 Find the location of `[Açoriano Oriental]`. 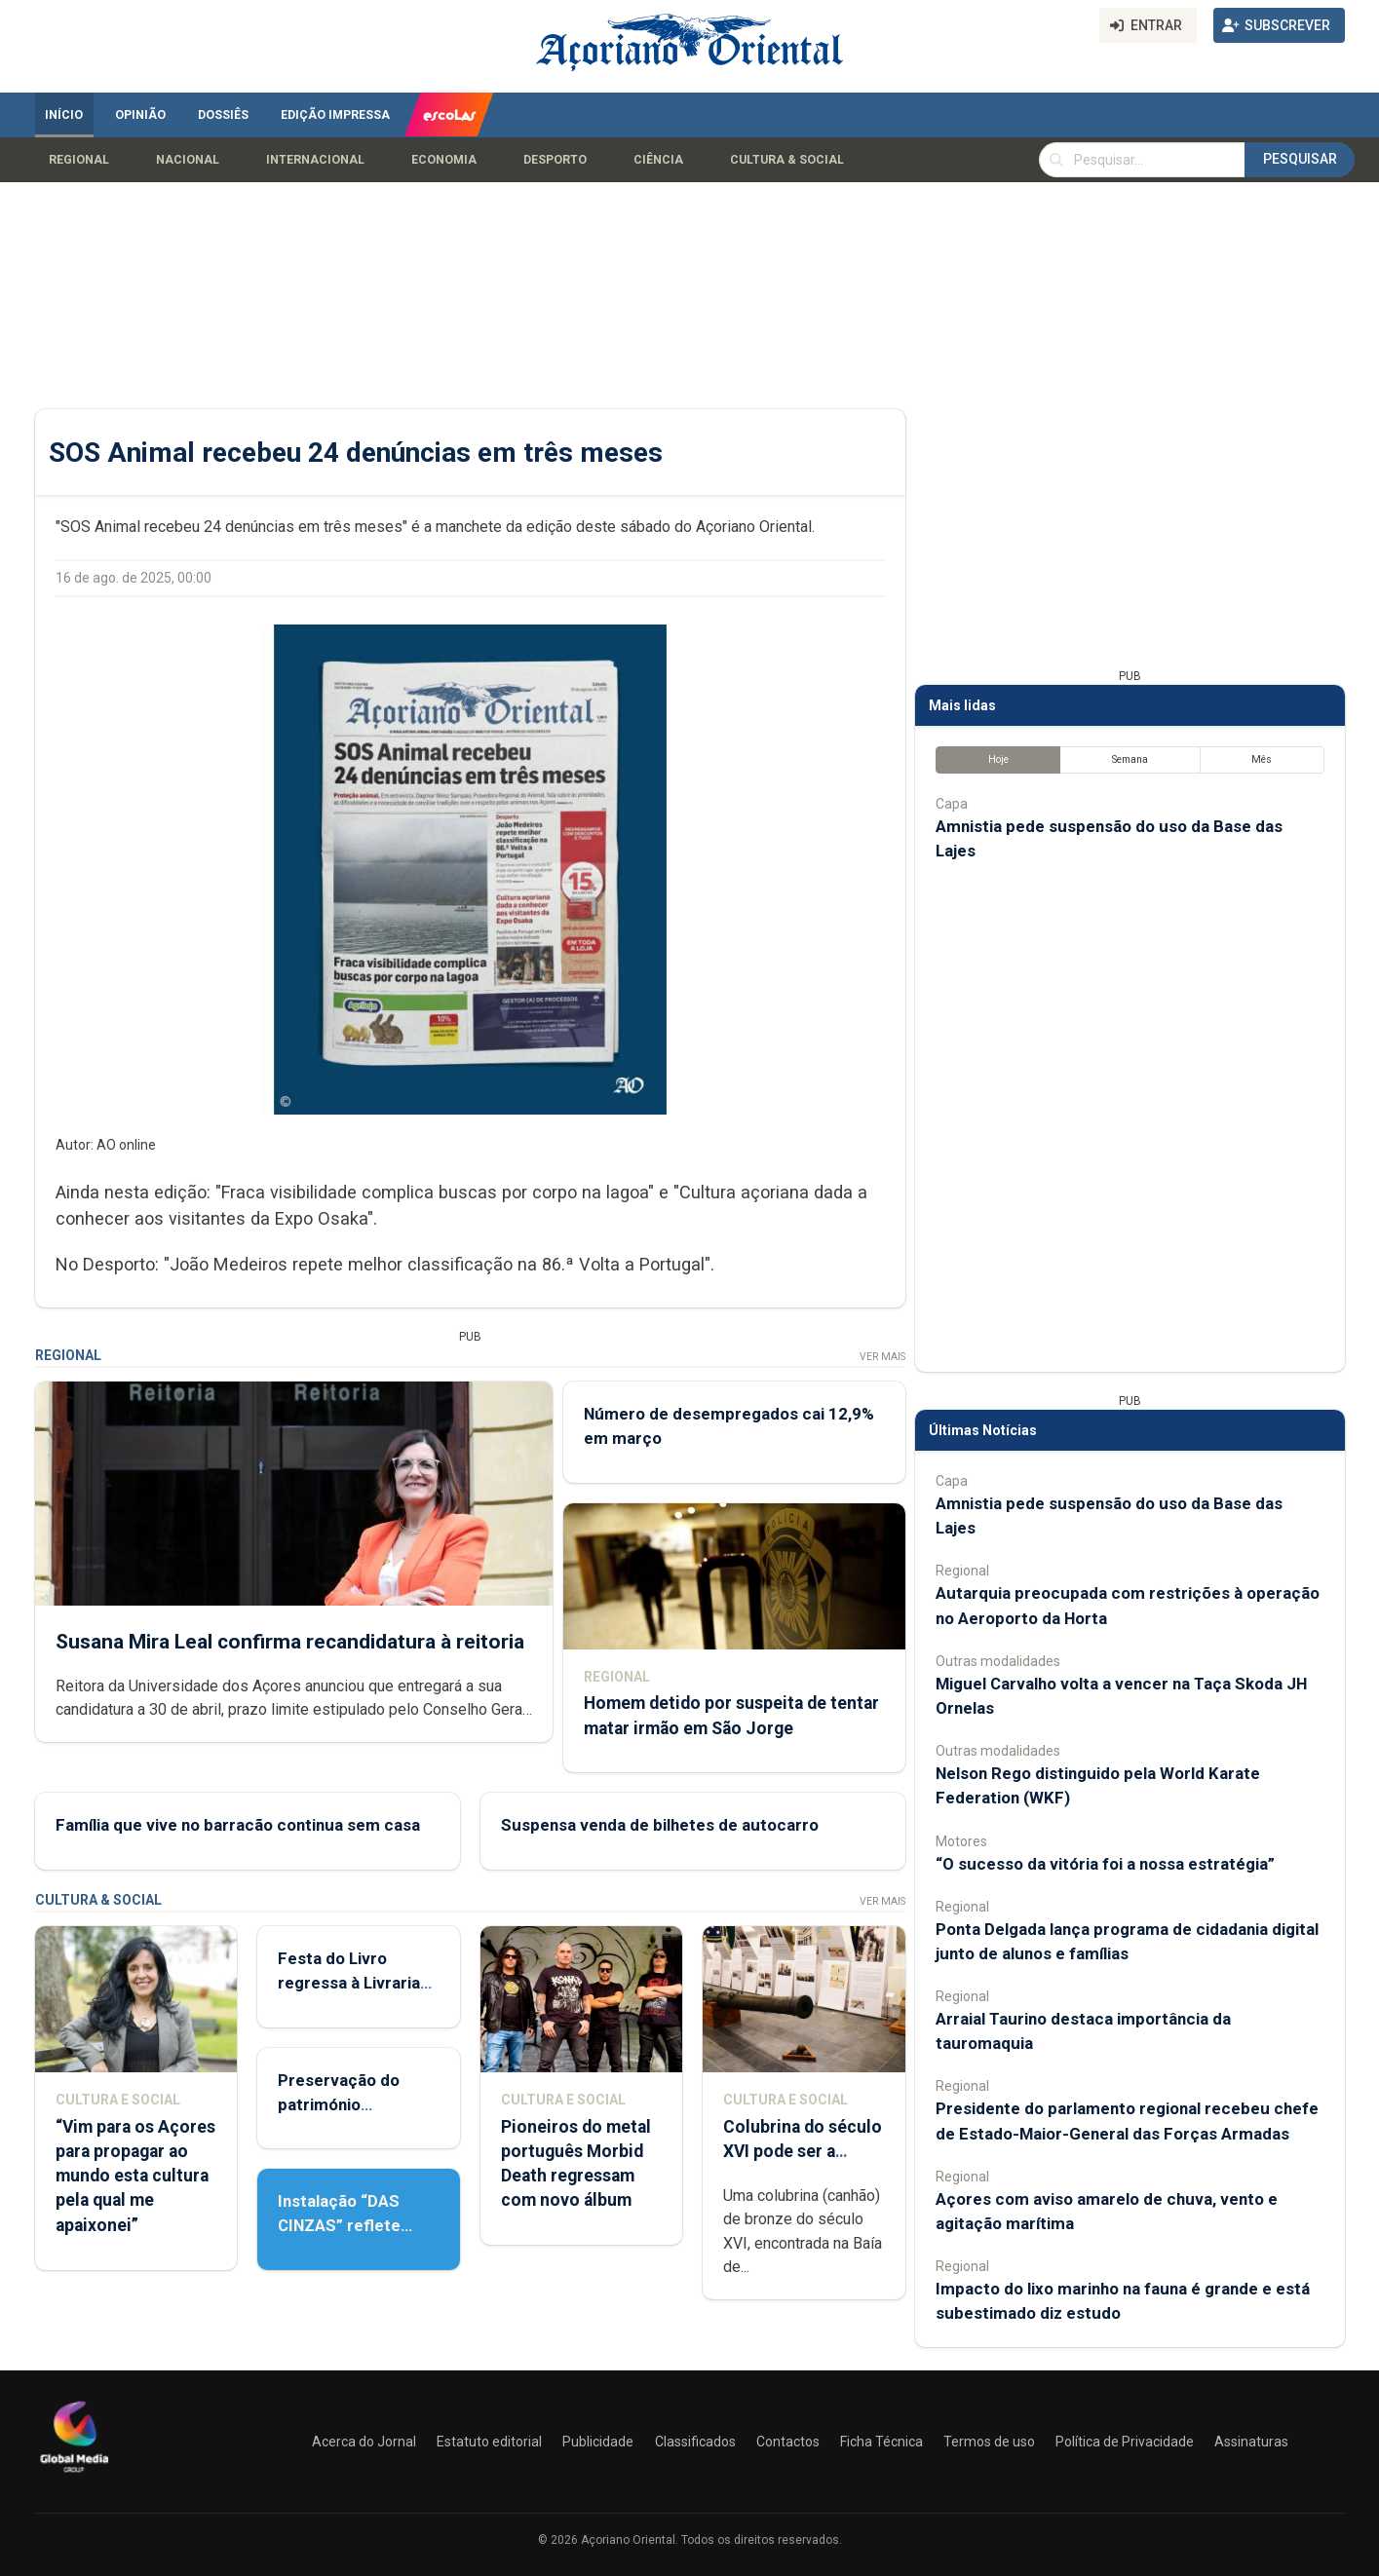

[Açoriano Oriental] is located at coordinates (74, 2474).